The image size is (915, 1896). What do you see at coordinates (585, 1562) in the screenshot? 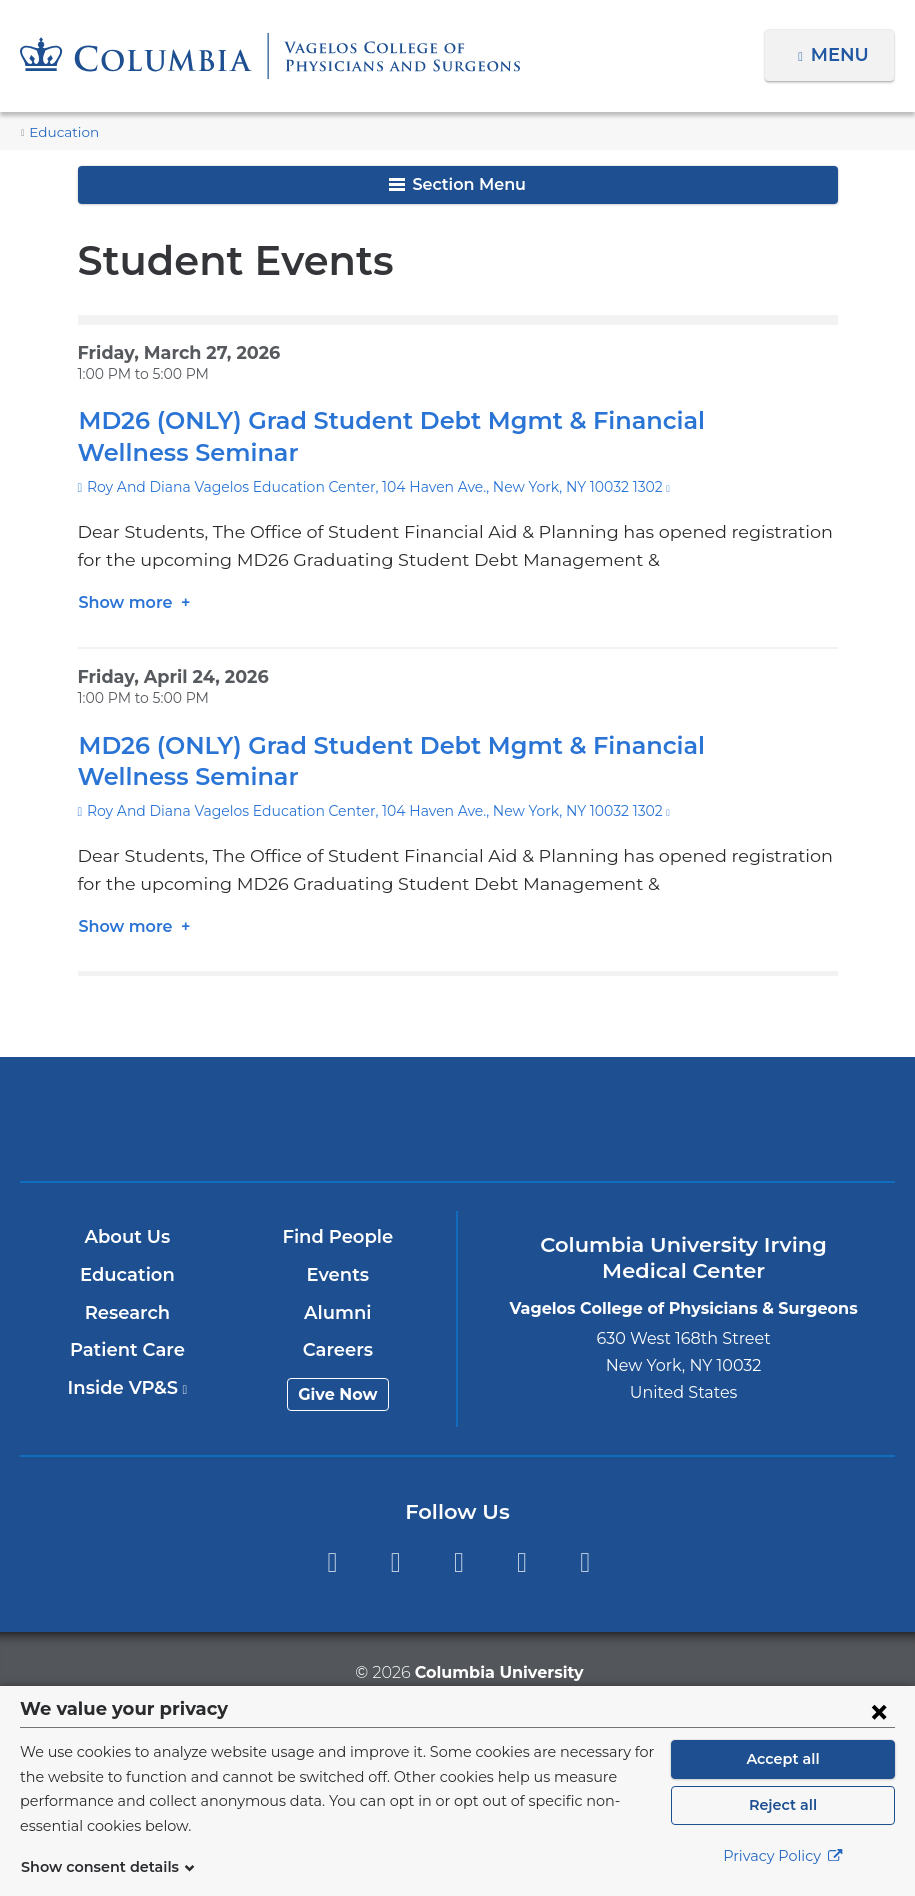
I see `Instagram` at bounding box center [585, 1562].